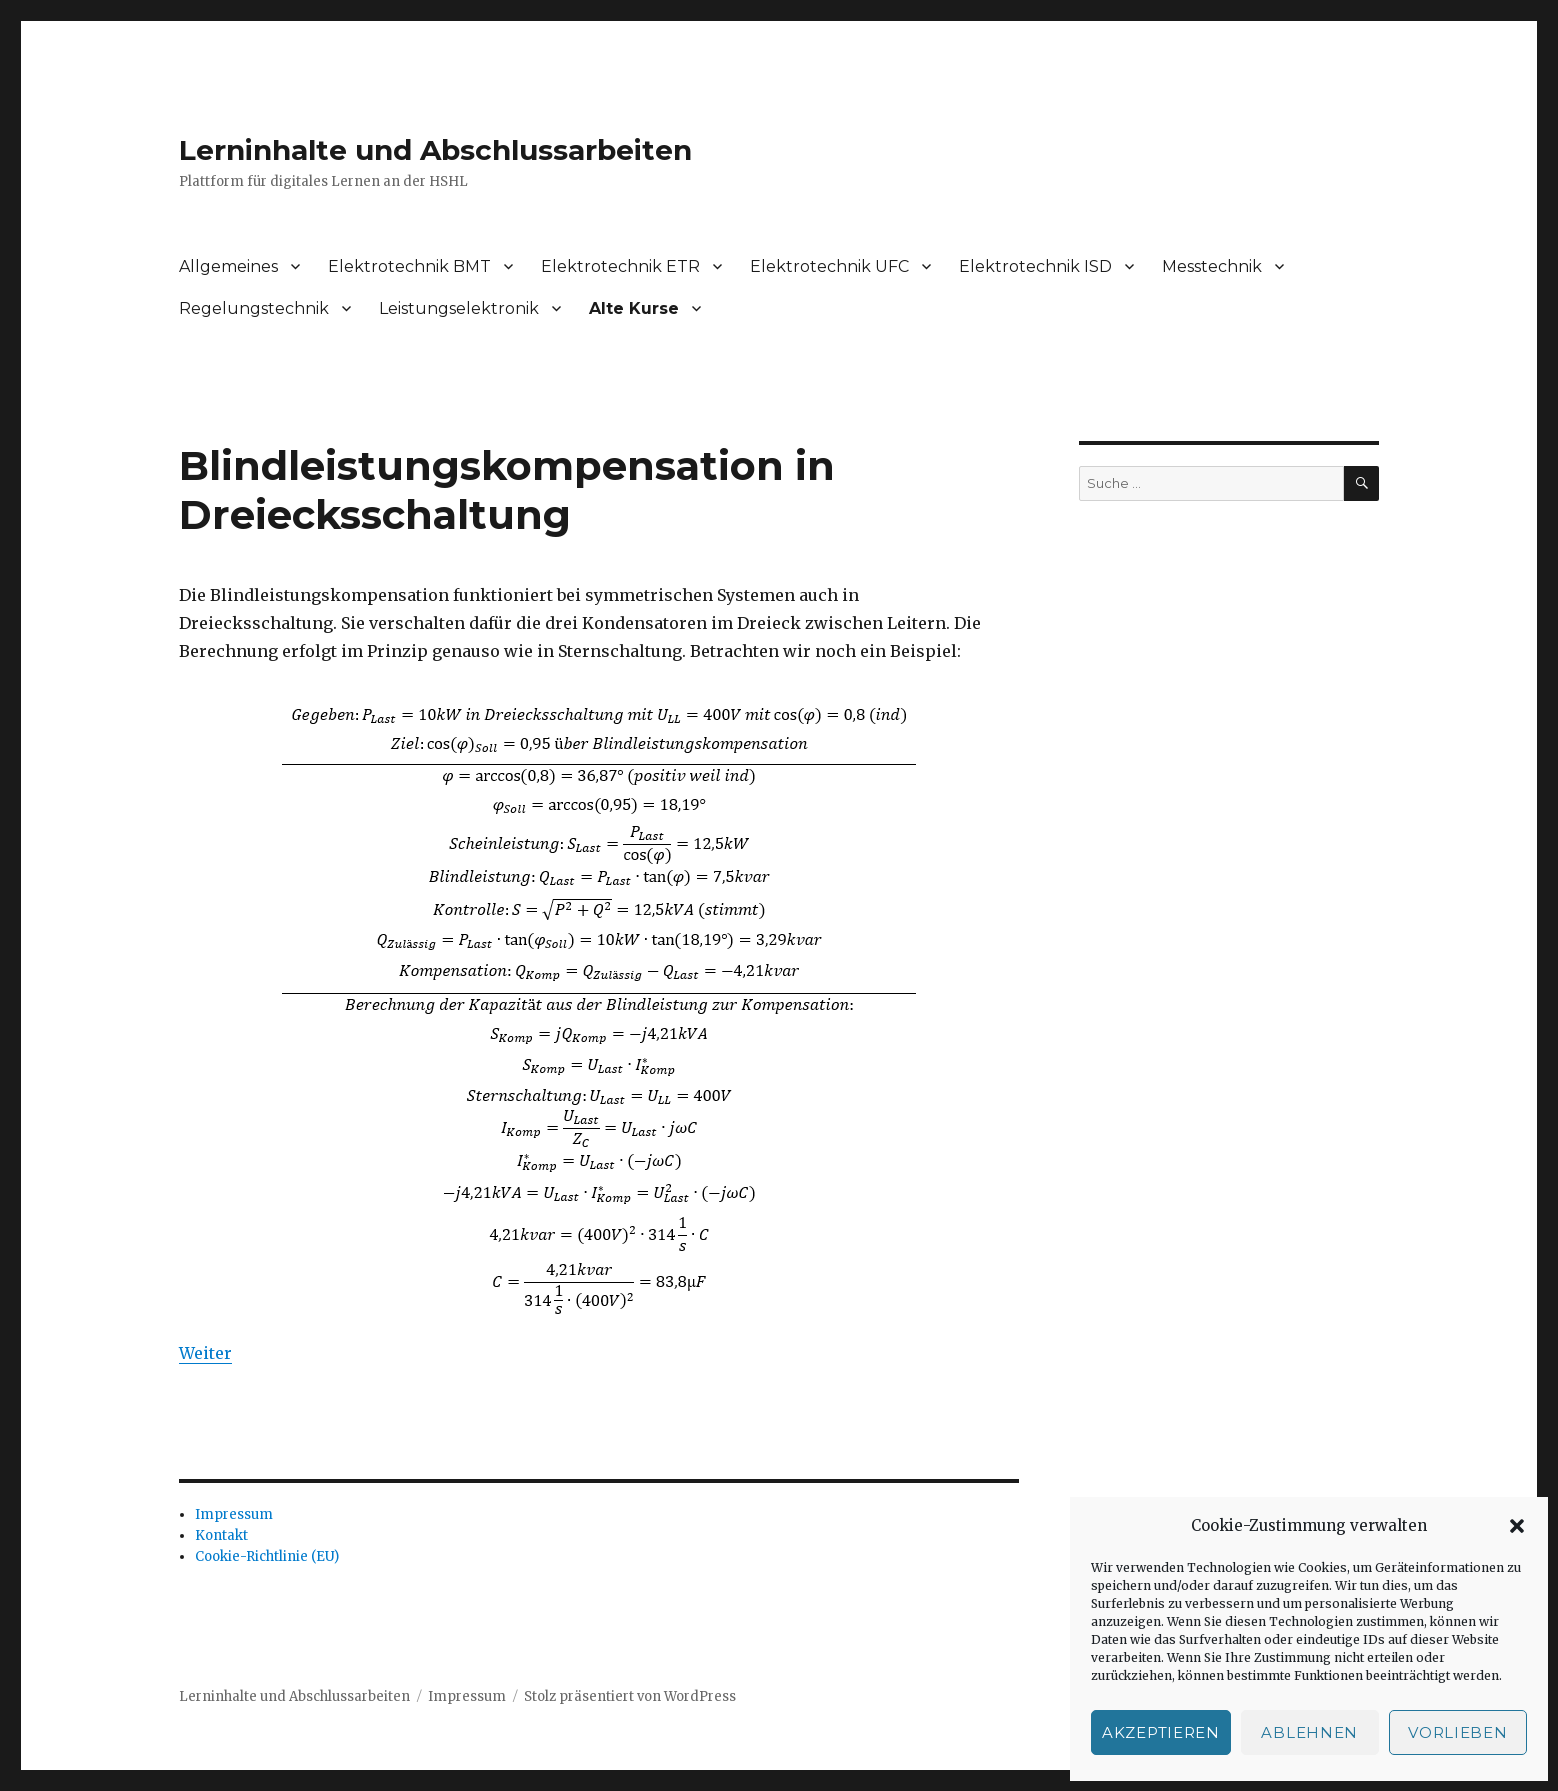  I want to click on Weiter, so click(205, 1353).